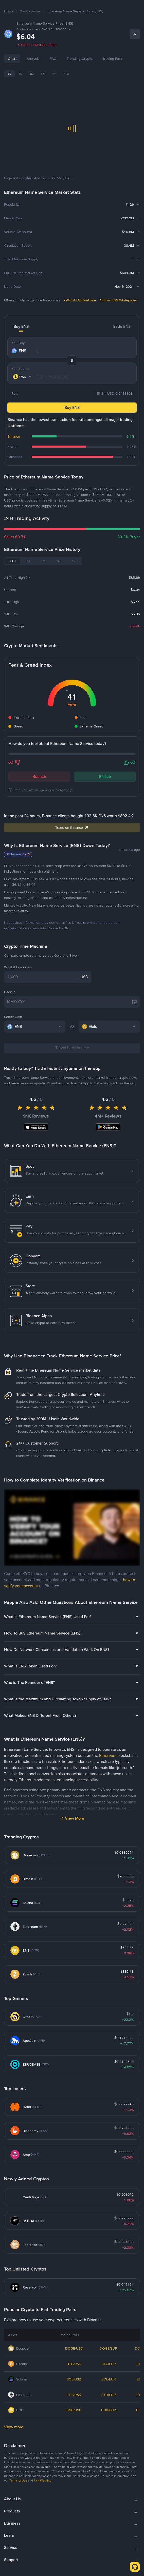  Describe the element at coordinates (72, 58) in the screenshot. I see `FAQ` at that location.